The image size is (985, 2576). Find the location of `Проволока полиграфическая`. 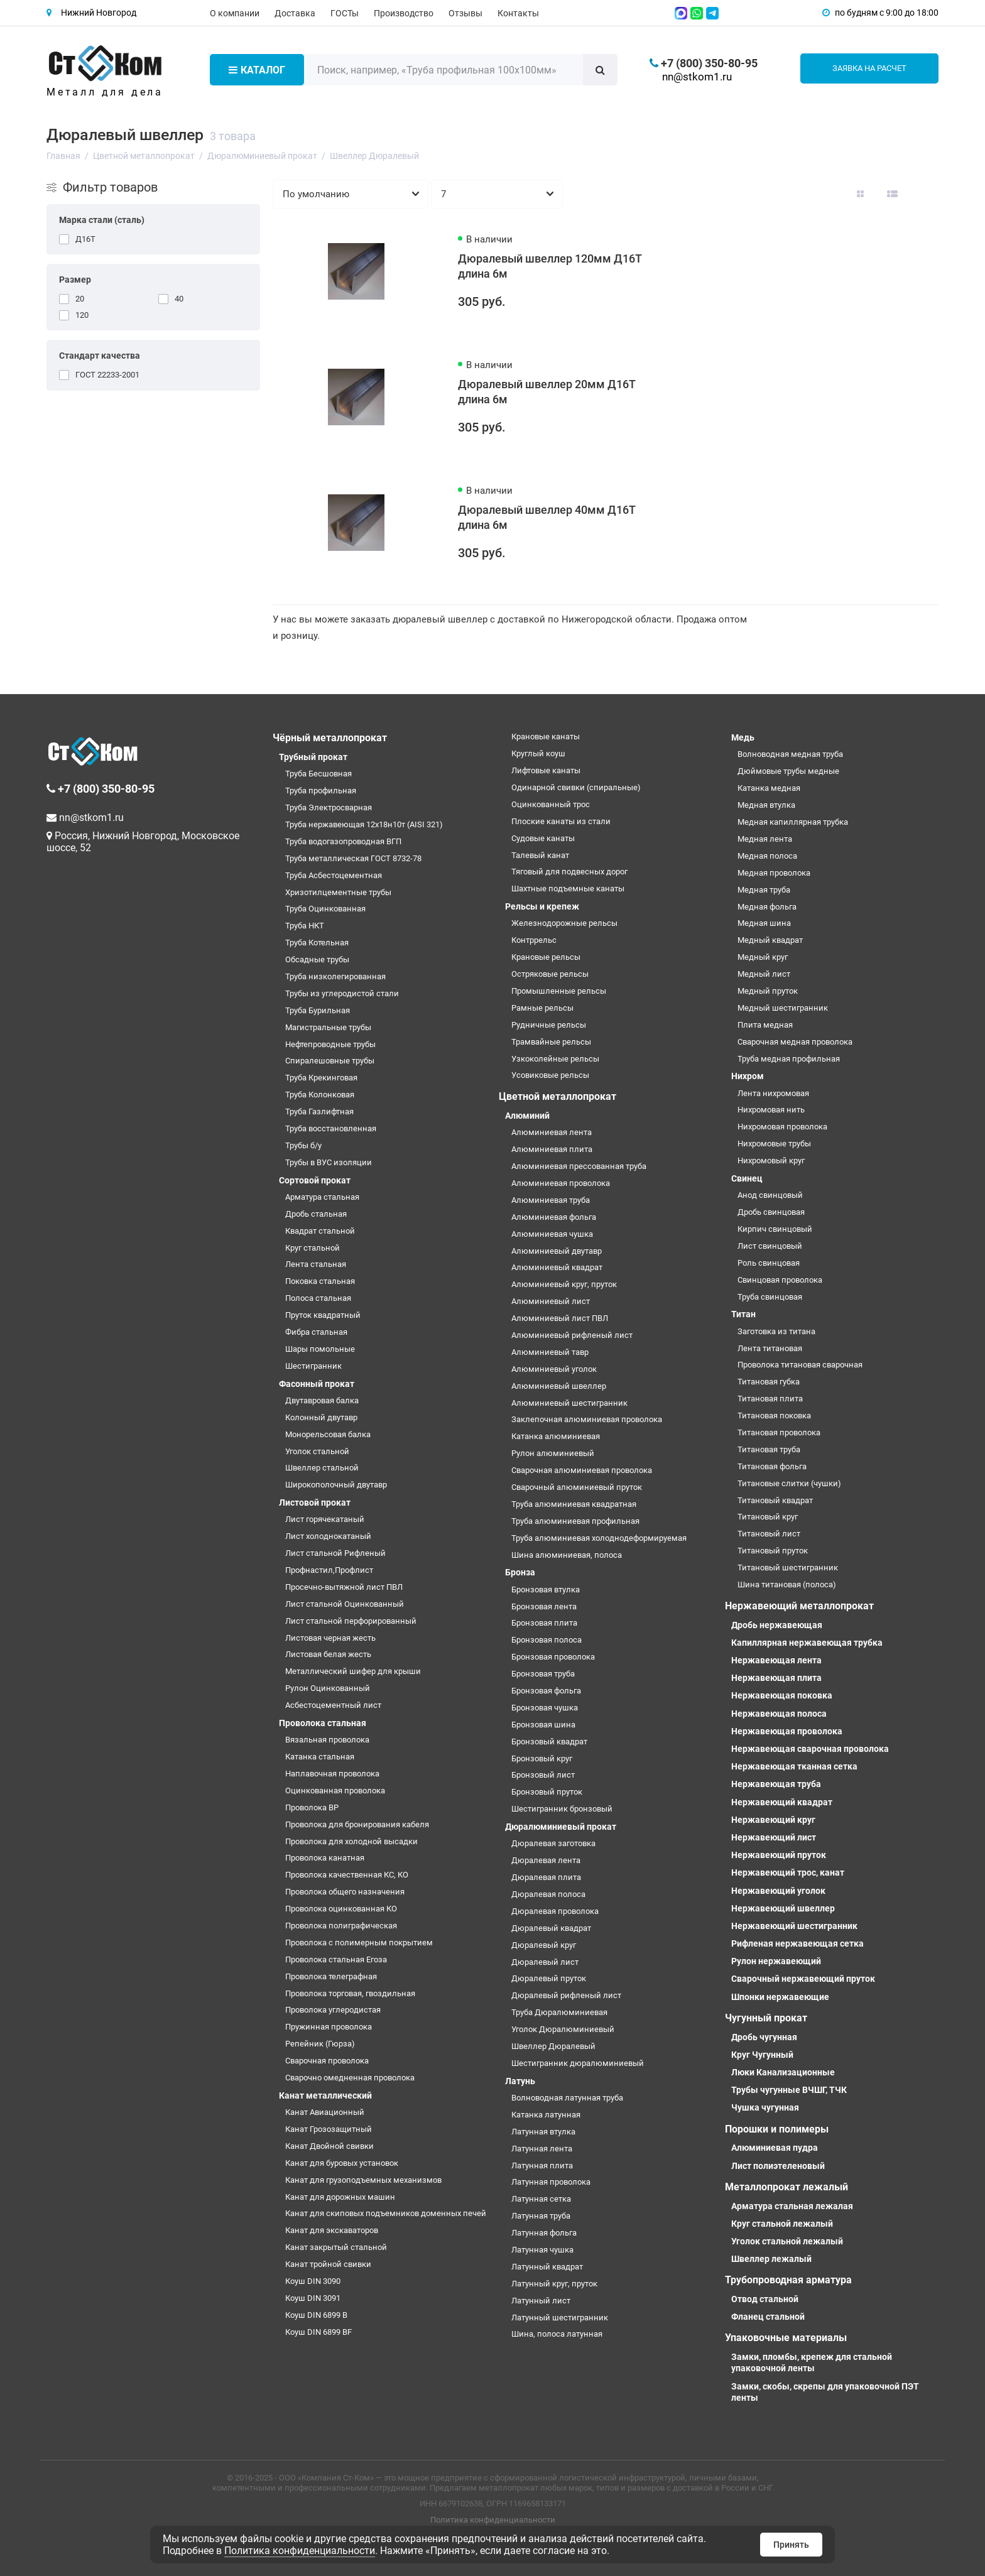

Проволока полиграфическая is located at coordinates (341, 1925).